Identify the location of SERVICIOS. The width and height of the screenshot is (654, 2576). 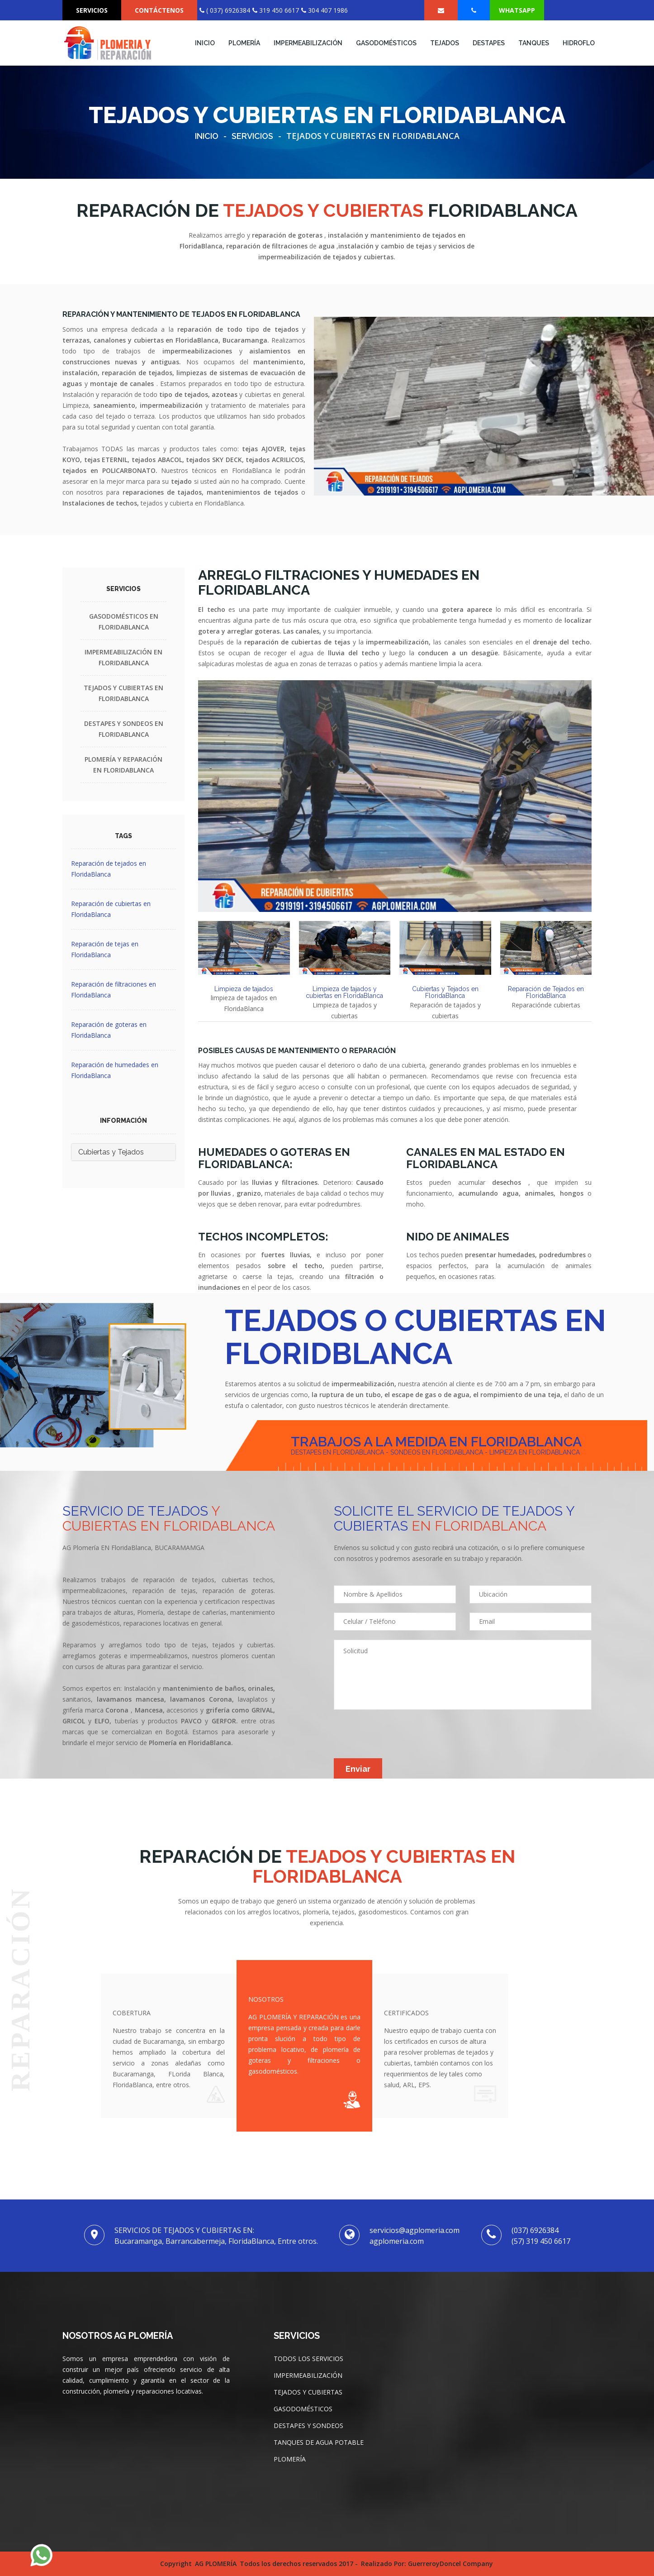
(92, 10).